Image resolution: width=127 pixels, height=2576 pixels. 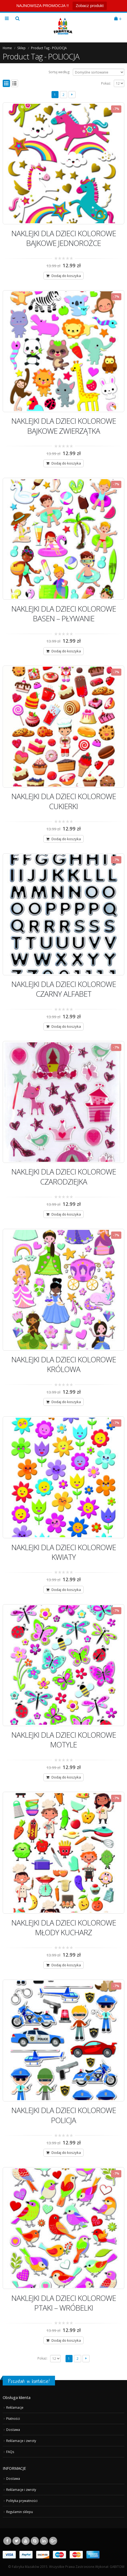 I want to click on Linkedin, so click(x=44, y=2541).